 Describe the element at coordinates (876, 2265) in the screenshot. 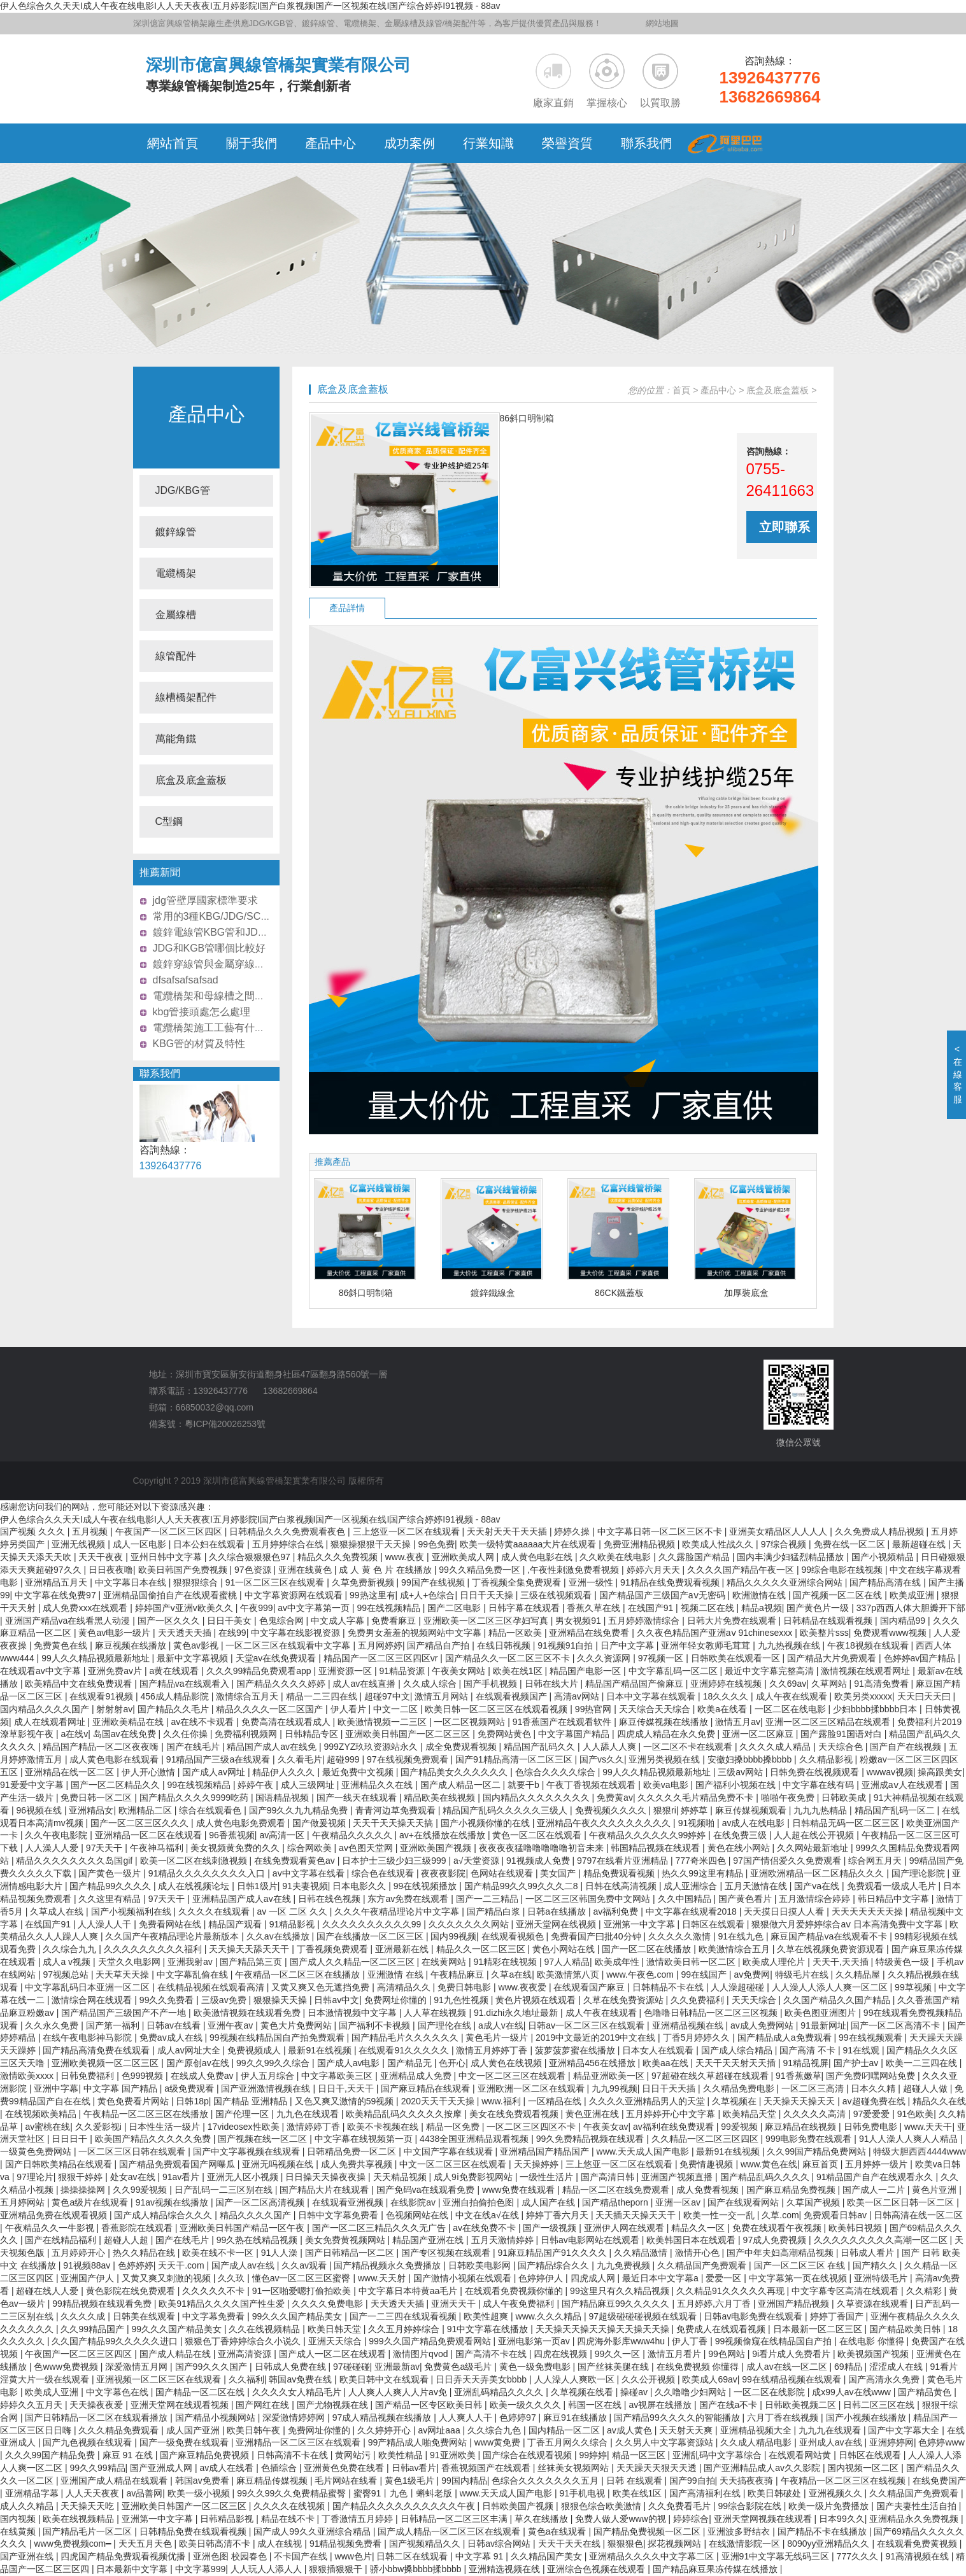

I see `国产精久久` at that location.